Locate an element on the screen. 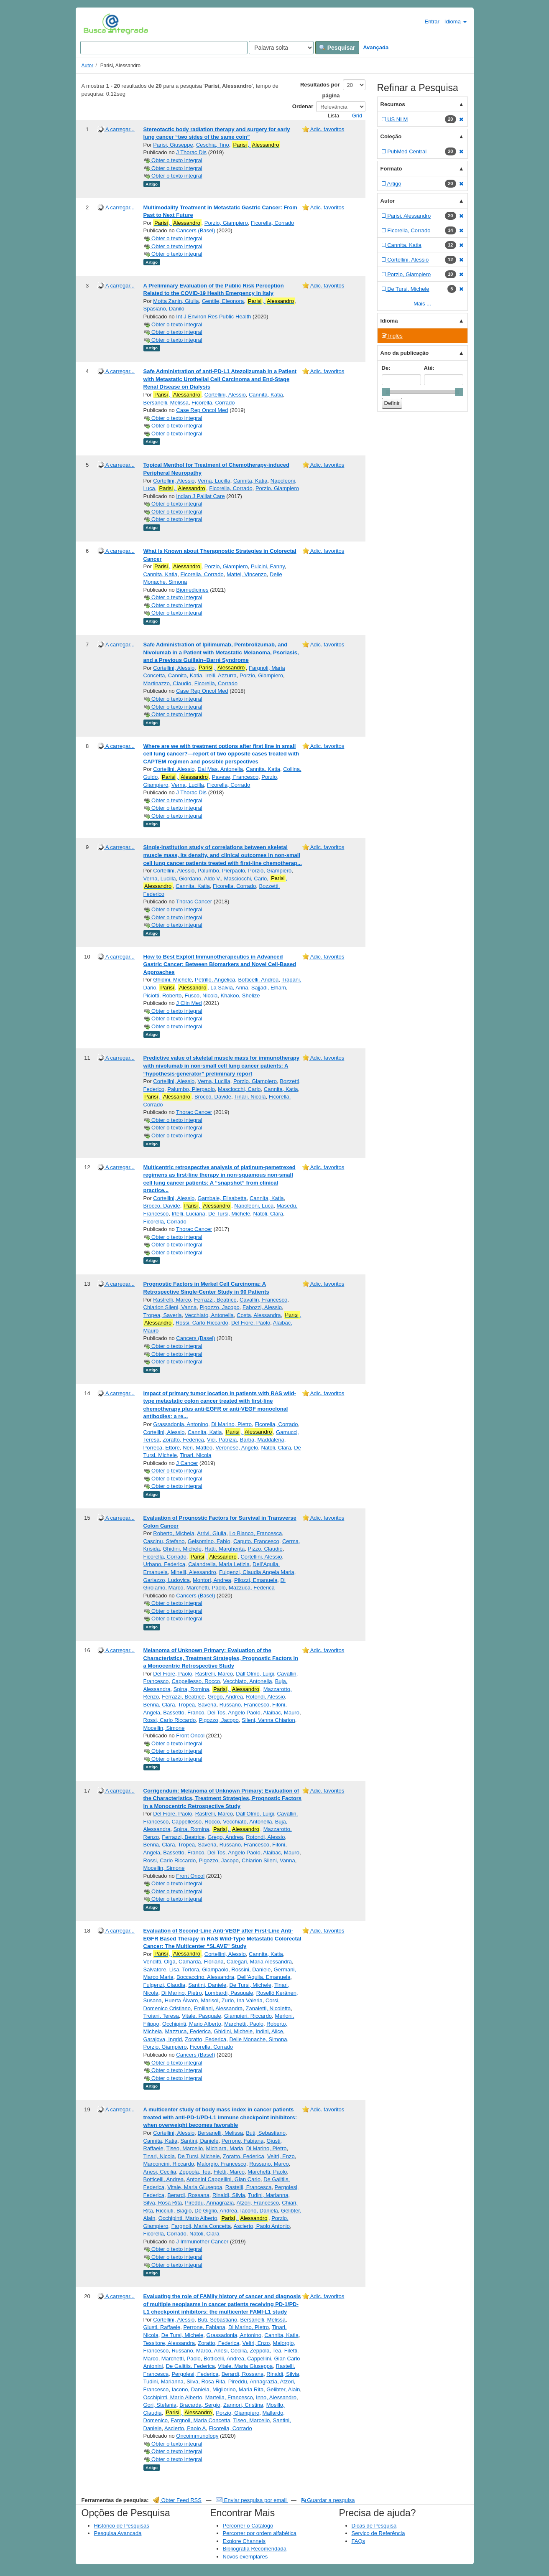 The image size is (549, 2576). Irtelli, Luciana is located at coordinates (188, 1213).